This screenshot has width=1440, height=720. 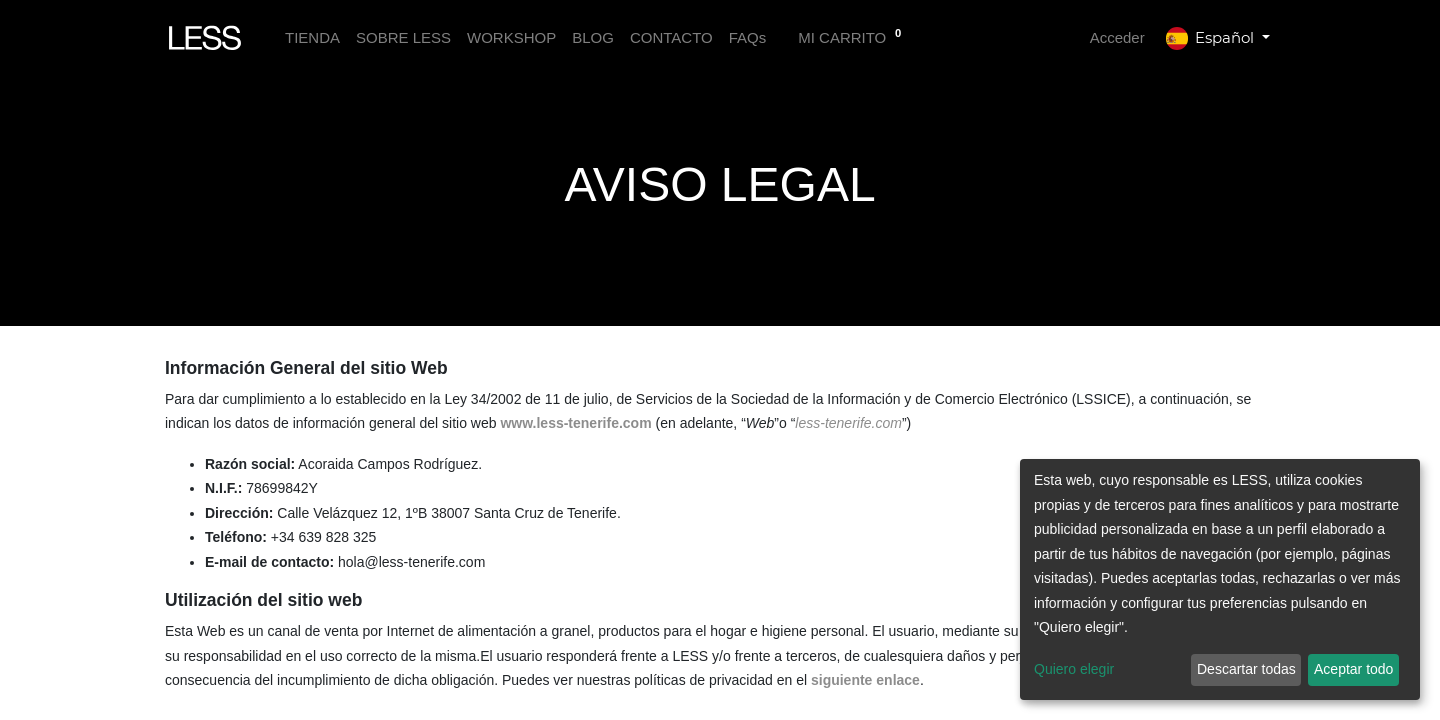 I want to click on Acceder, so click(x=1117, y=37).